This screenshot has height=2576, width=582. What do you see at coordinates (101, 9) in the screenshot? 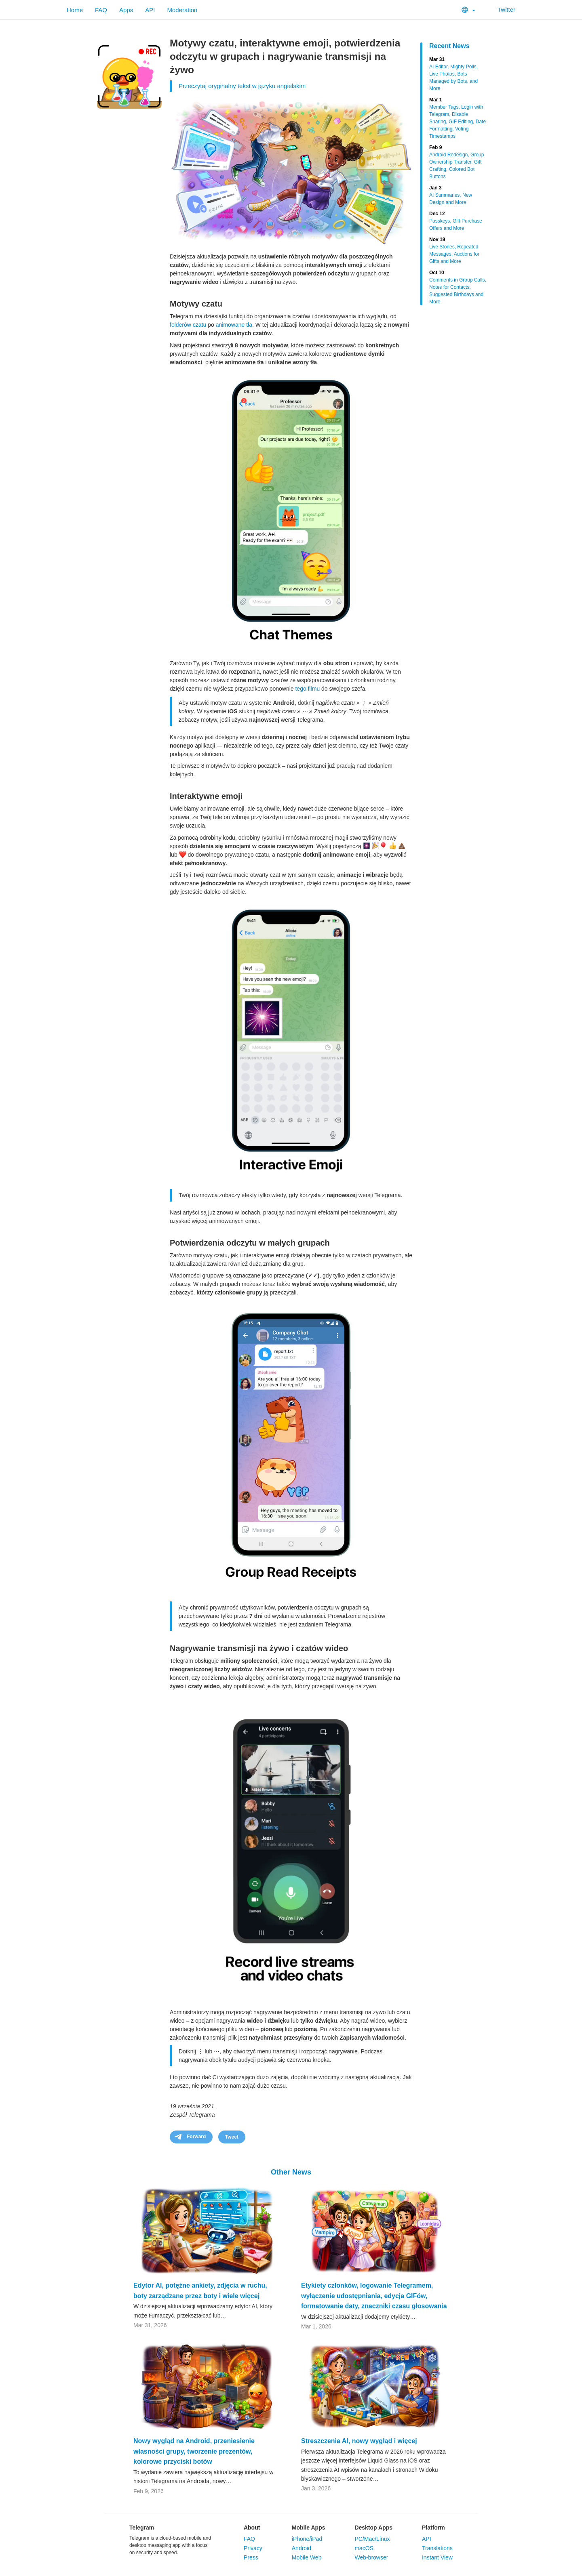
I see `FAQ` at bounding box center [101, 9].